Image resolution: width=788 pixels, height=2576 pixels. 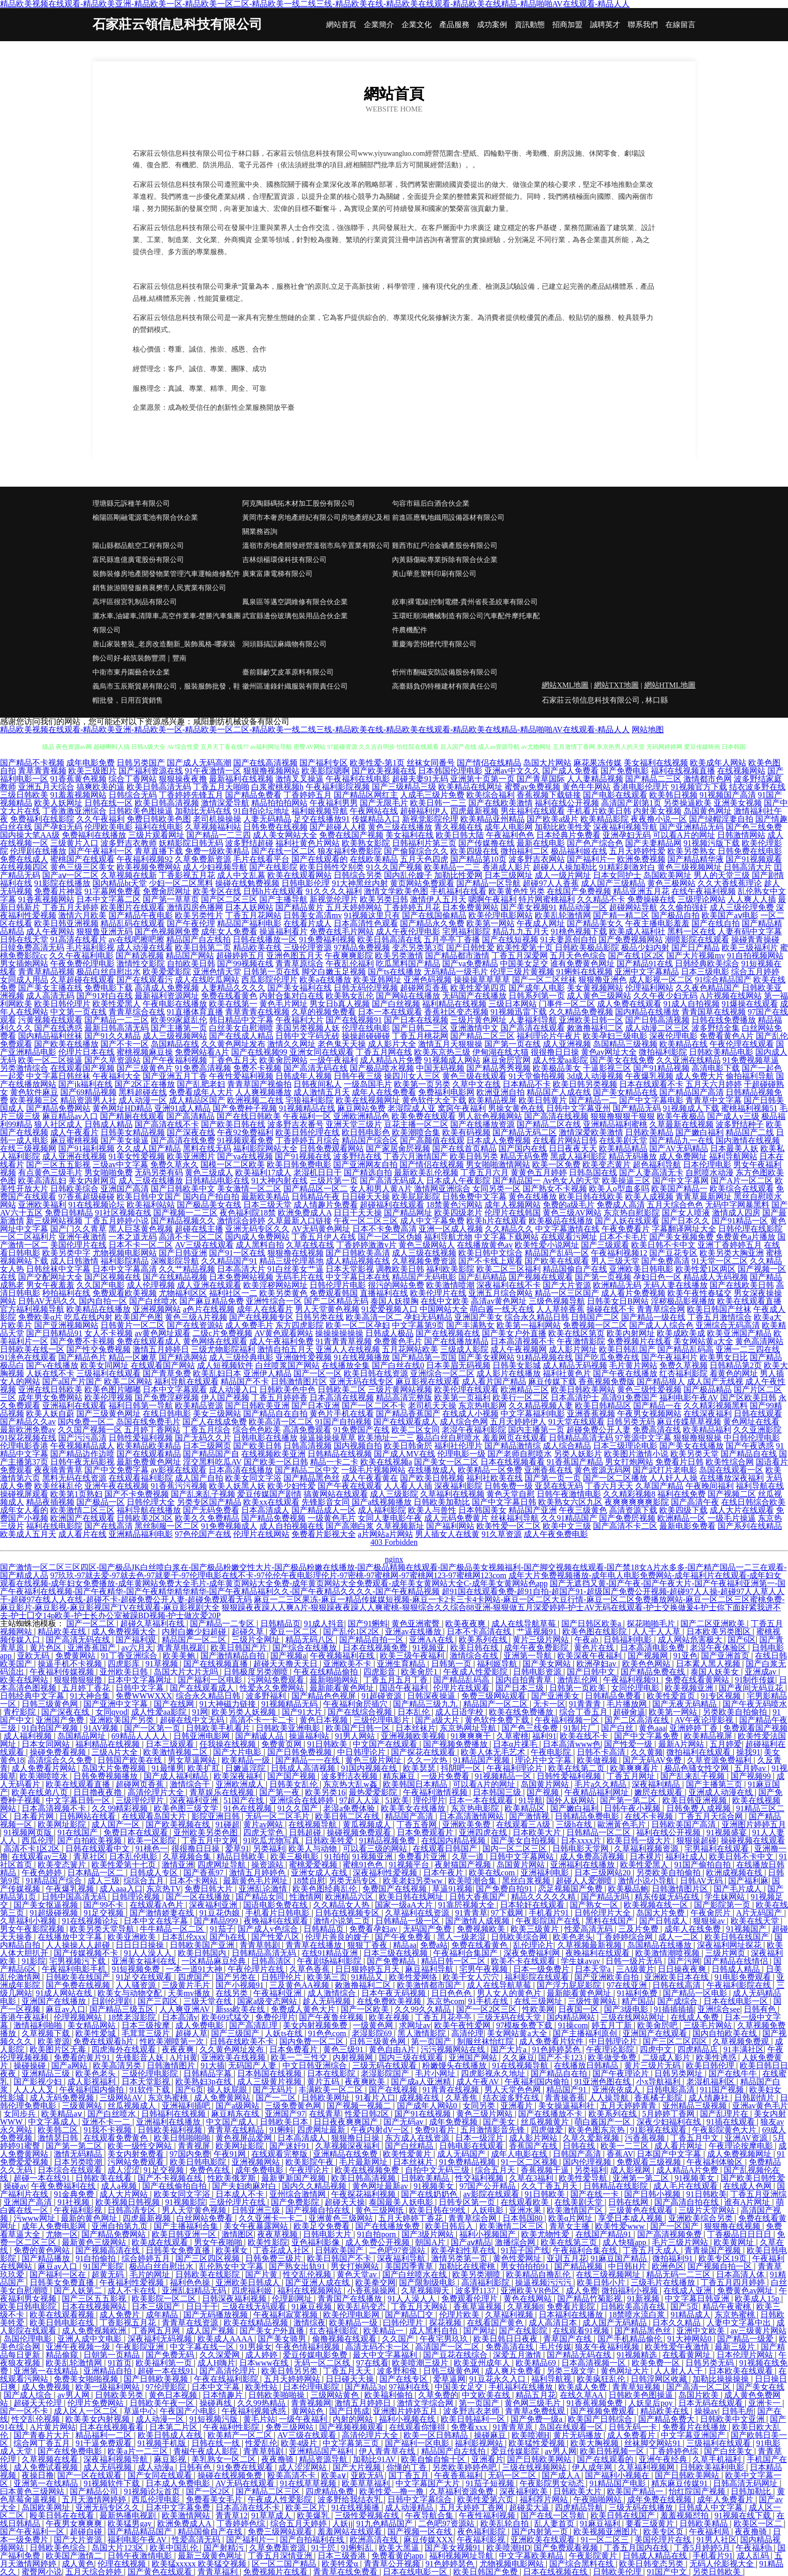 What do you see at coordinates (445, 686) in the screenshot?
I see `高臺縣負仍特種建材有限責任公司` at bounding box center [445, 686].